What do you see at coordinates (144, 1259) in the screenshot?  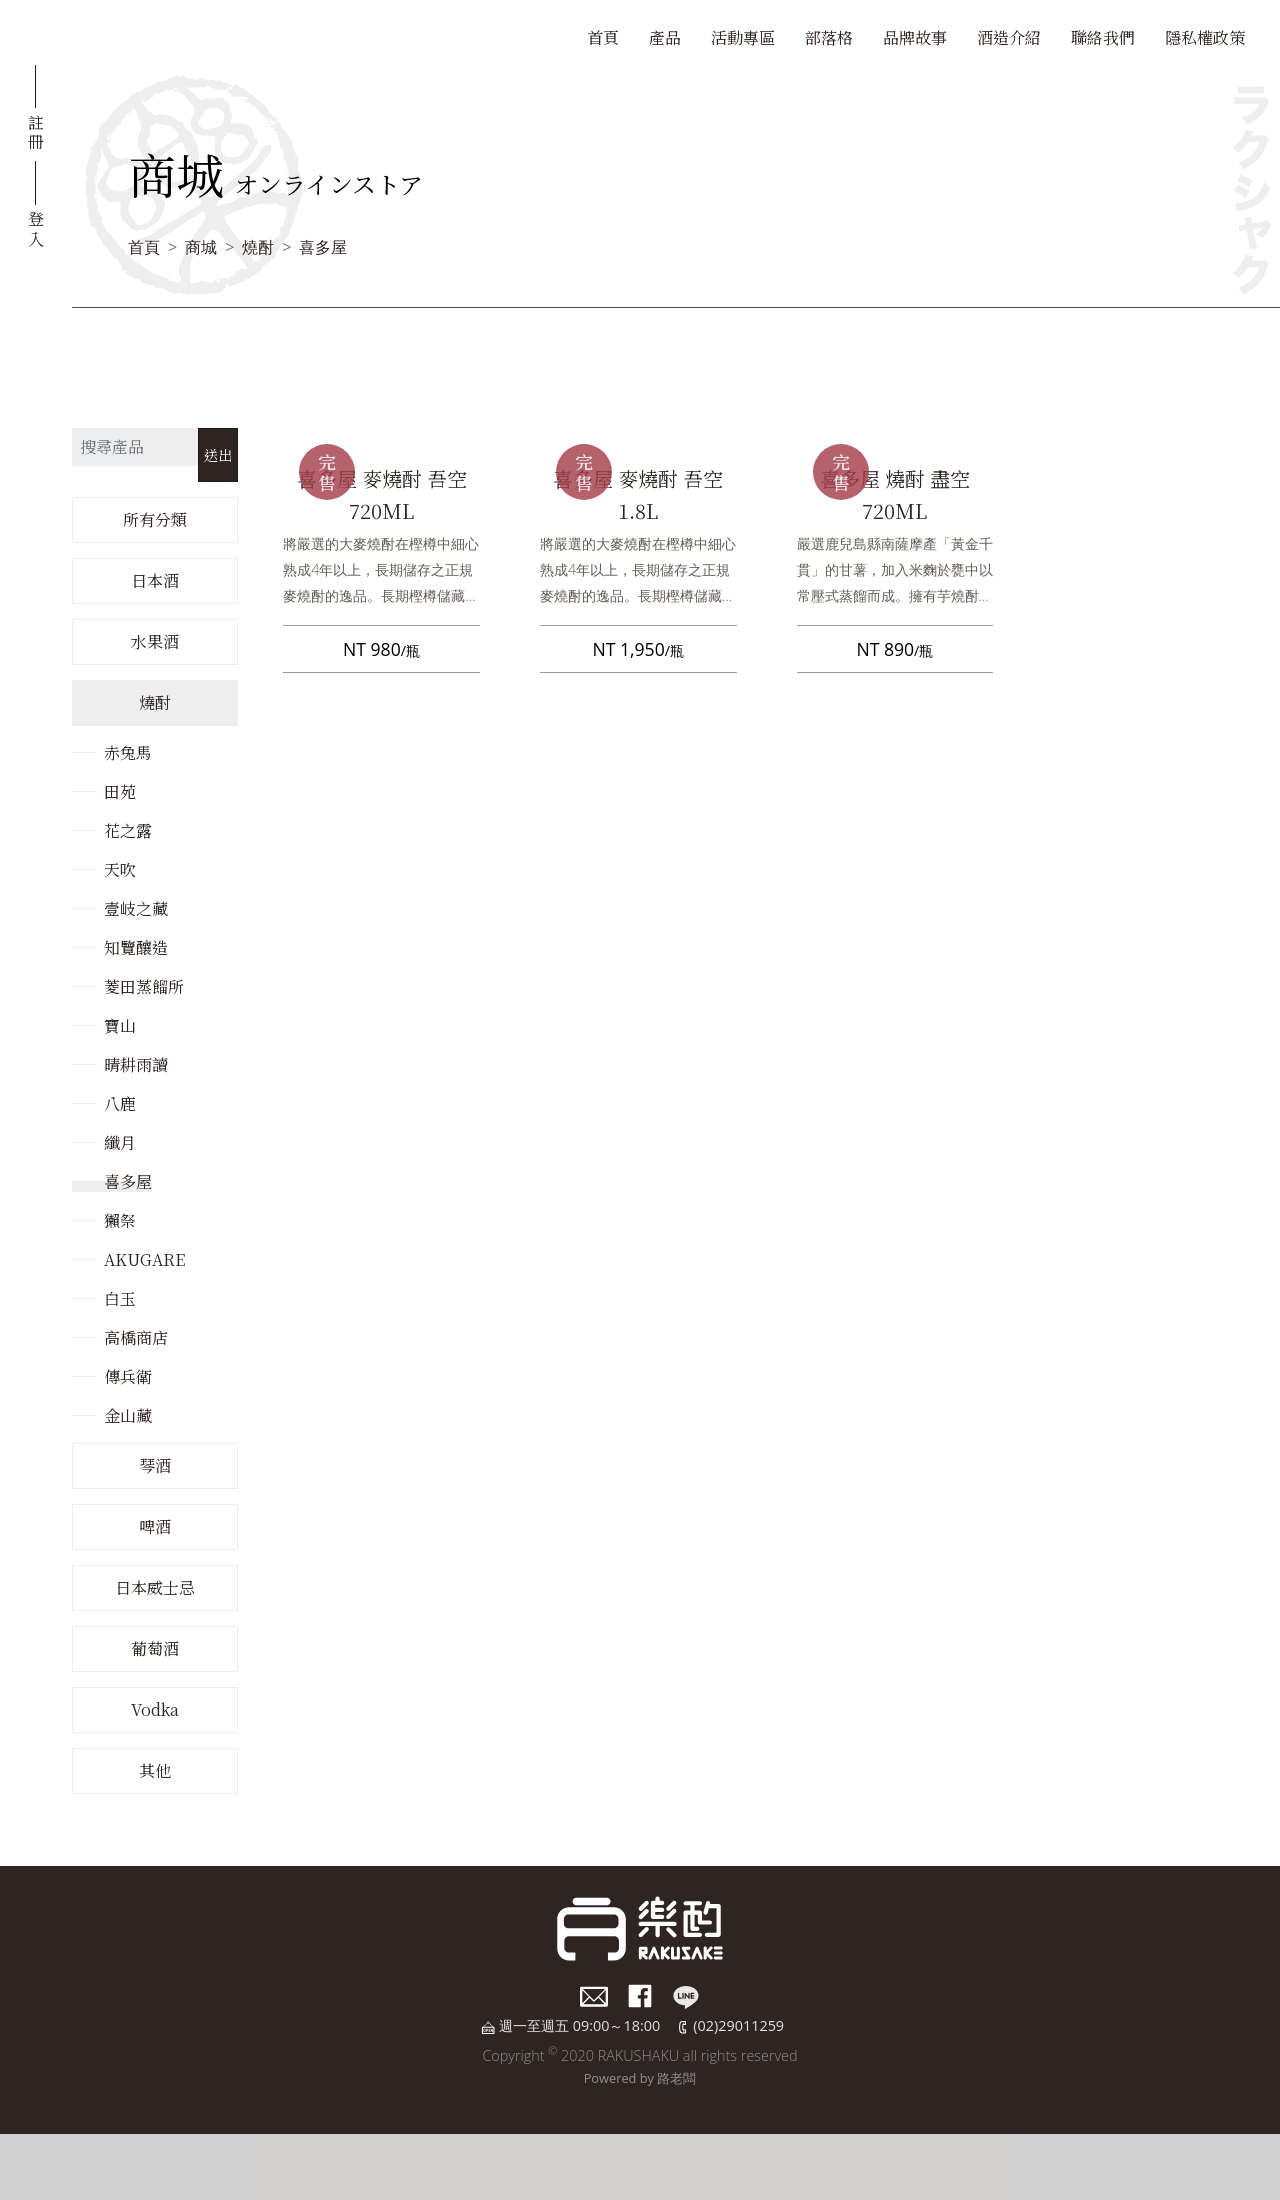 I see `AKUGARE` at bounding box center [144, 1259].